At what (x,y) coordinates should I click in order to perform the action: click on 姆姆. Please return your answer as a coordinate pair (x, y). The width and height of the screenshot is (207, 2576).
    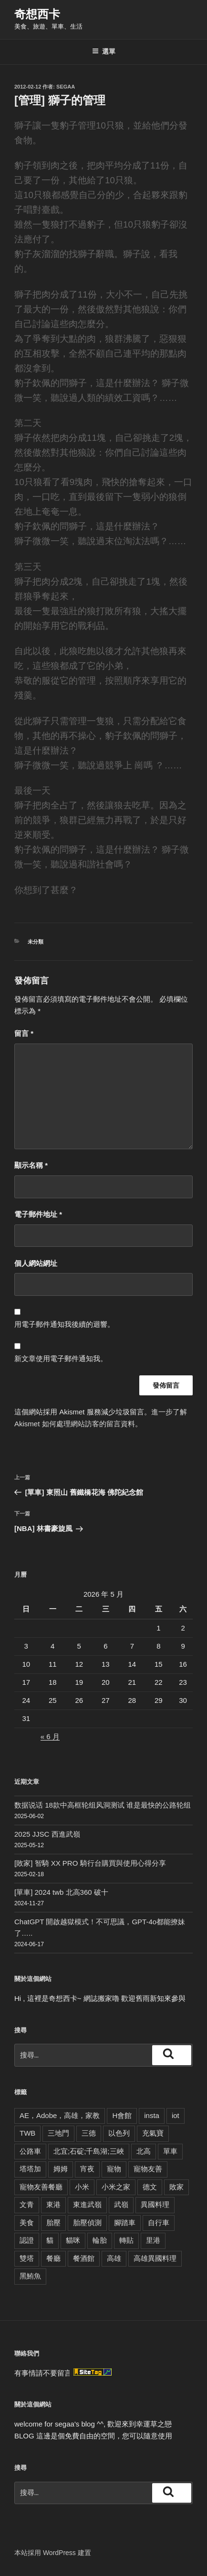
    Looking at the image, I should click on (60, 2169).